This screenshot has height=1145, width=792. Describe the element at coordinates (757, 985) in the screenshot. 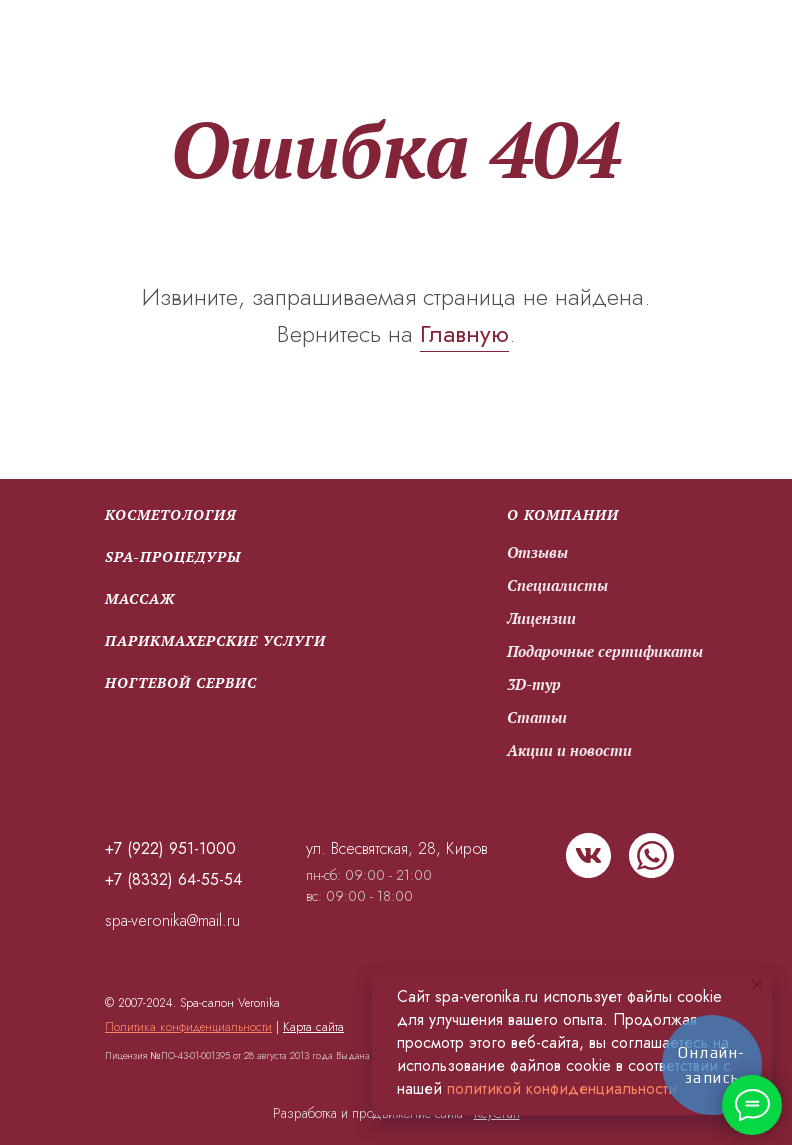

I see `[Закрыть уведомление]` at that location.